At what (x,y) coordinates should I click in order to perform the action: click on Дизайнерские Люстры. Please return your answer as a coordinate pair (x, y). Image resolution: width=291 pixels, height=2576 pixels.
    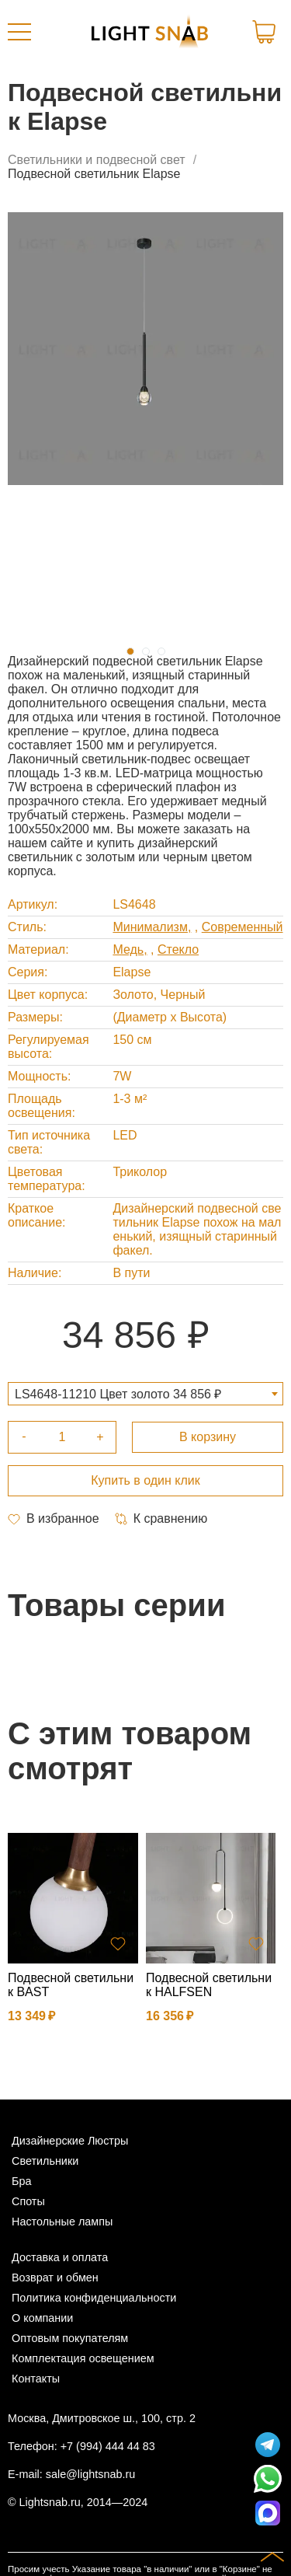
    Looking at the image, I should click on (70, 2140).